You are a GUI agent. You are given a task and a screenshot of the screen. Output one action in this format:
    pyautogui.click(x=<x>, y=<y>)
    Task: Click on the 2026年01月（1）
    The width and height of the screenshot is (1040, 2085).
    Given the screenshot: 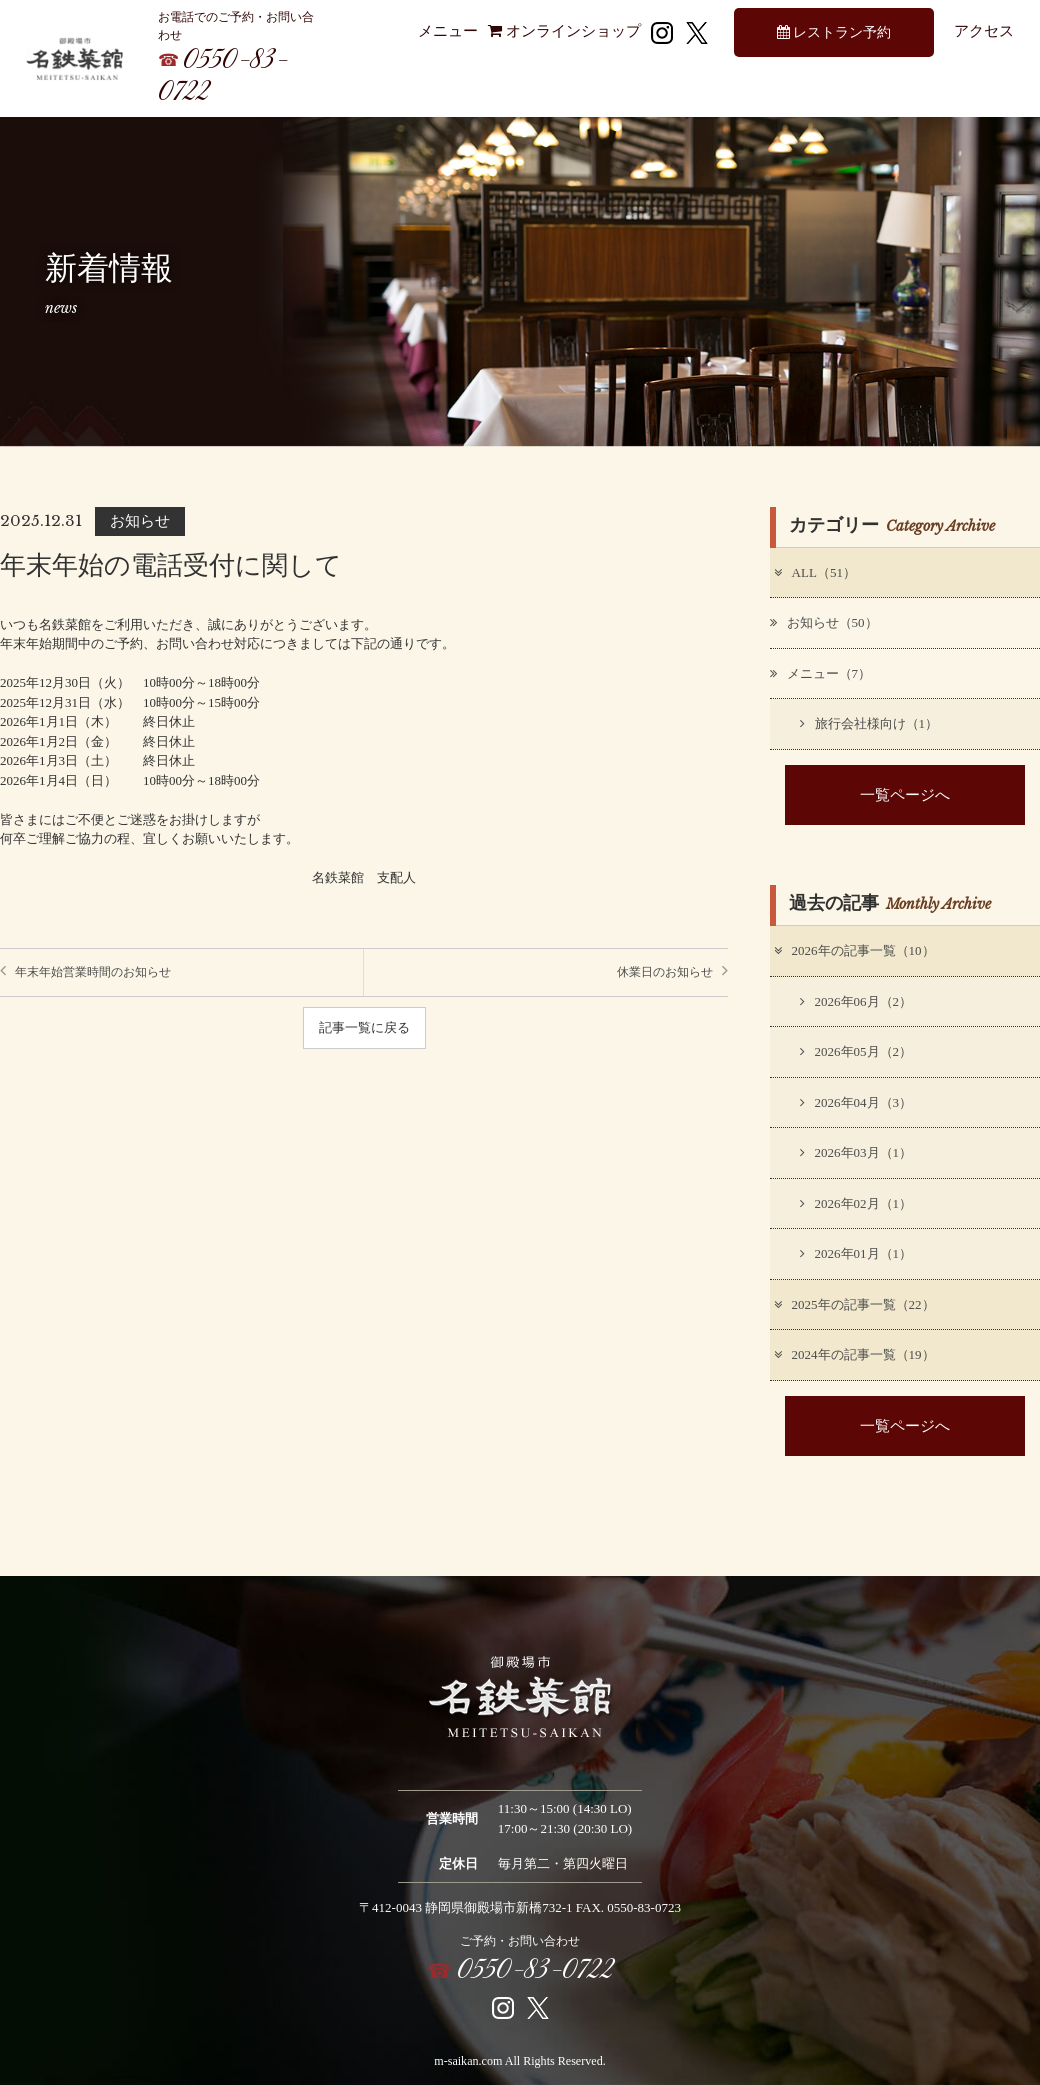 What is the action you would take?
    pyautogui.click(x=856, y=1253)
    